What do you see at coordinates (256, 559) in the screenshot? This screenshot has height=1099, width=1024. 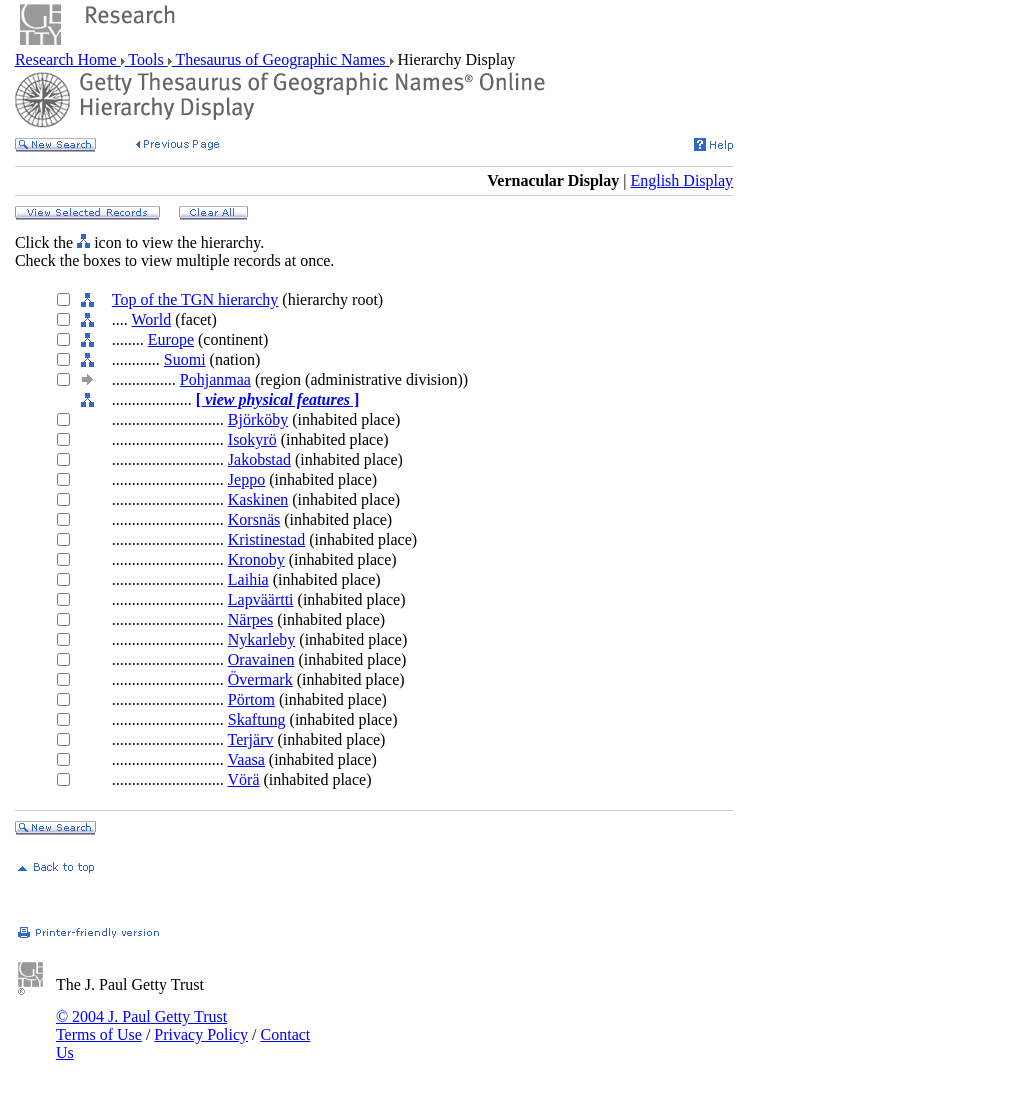 I see `Kronoby` at bounding box center [256, 559].